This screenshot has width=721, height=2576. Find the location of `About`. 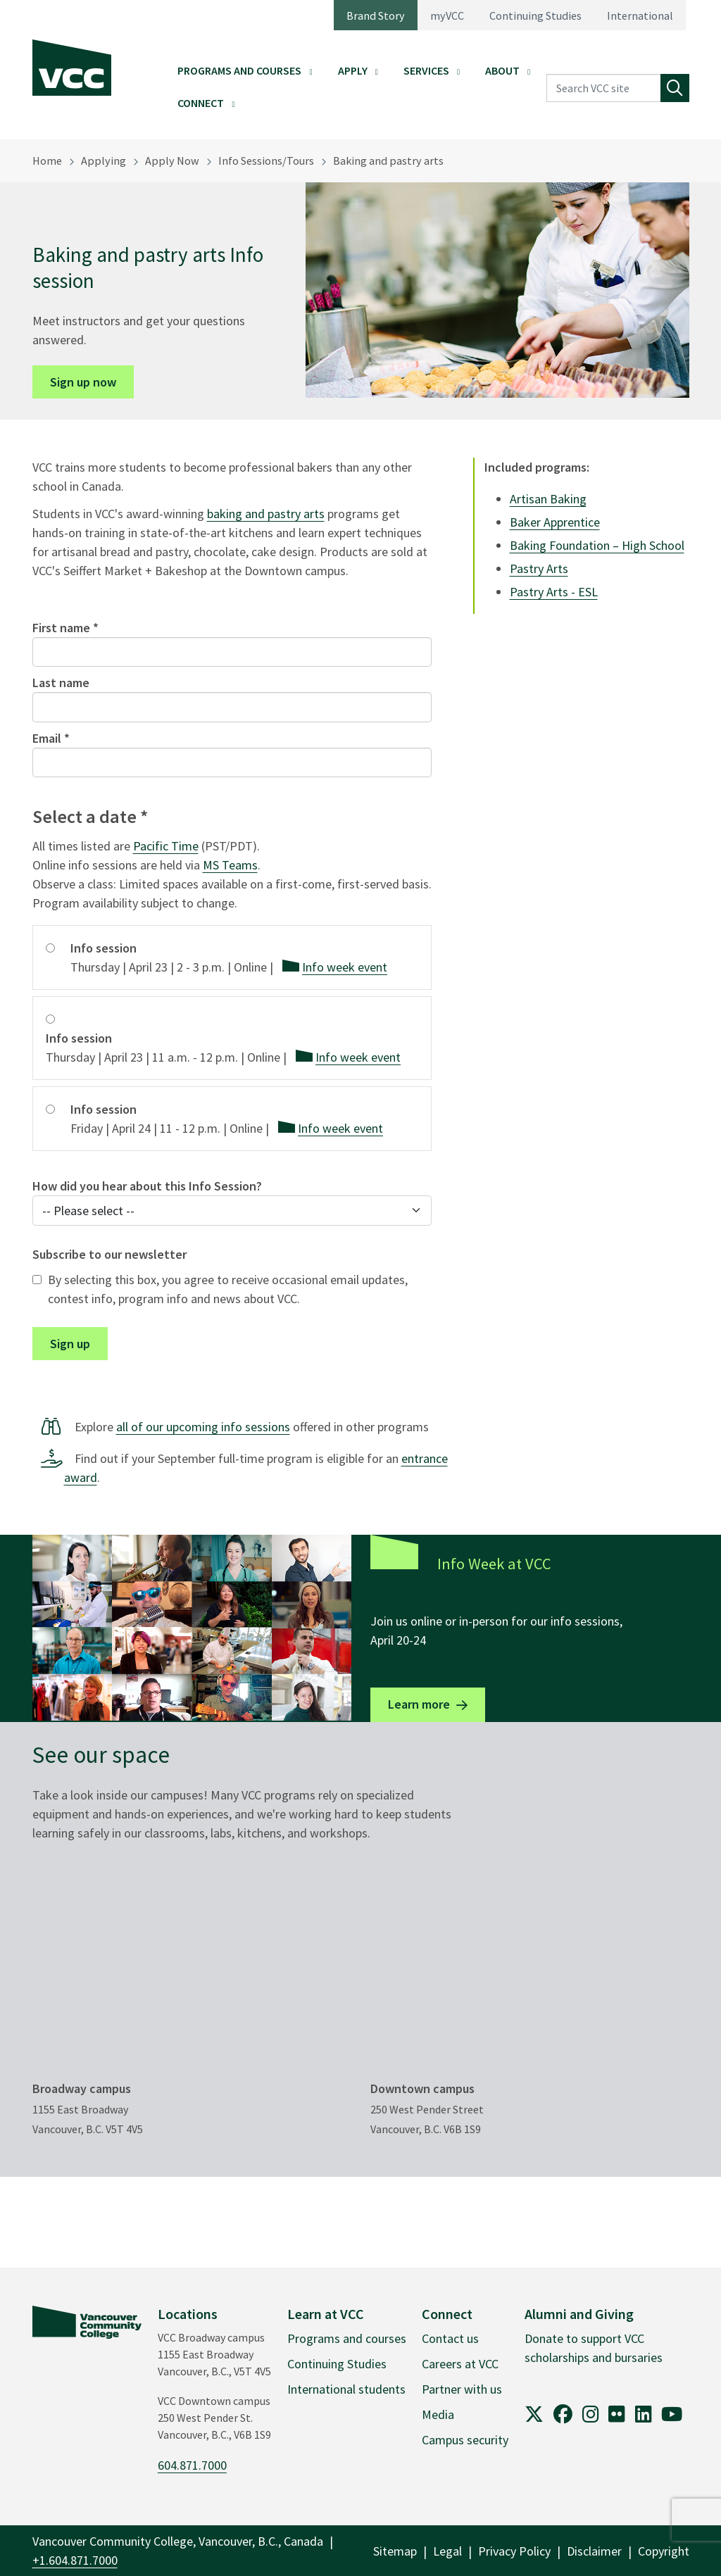

About is located at coordinates (502, 70).